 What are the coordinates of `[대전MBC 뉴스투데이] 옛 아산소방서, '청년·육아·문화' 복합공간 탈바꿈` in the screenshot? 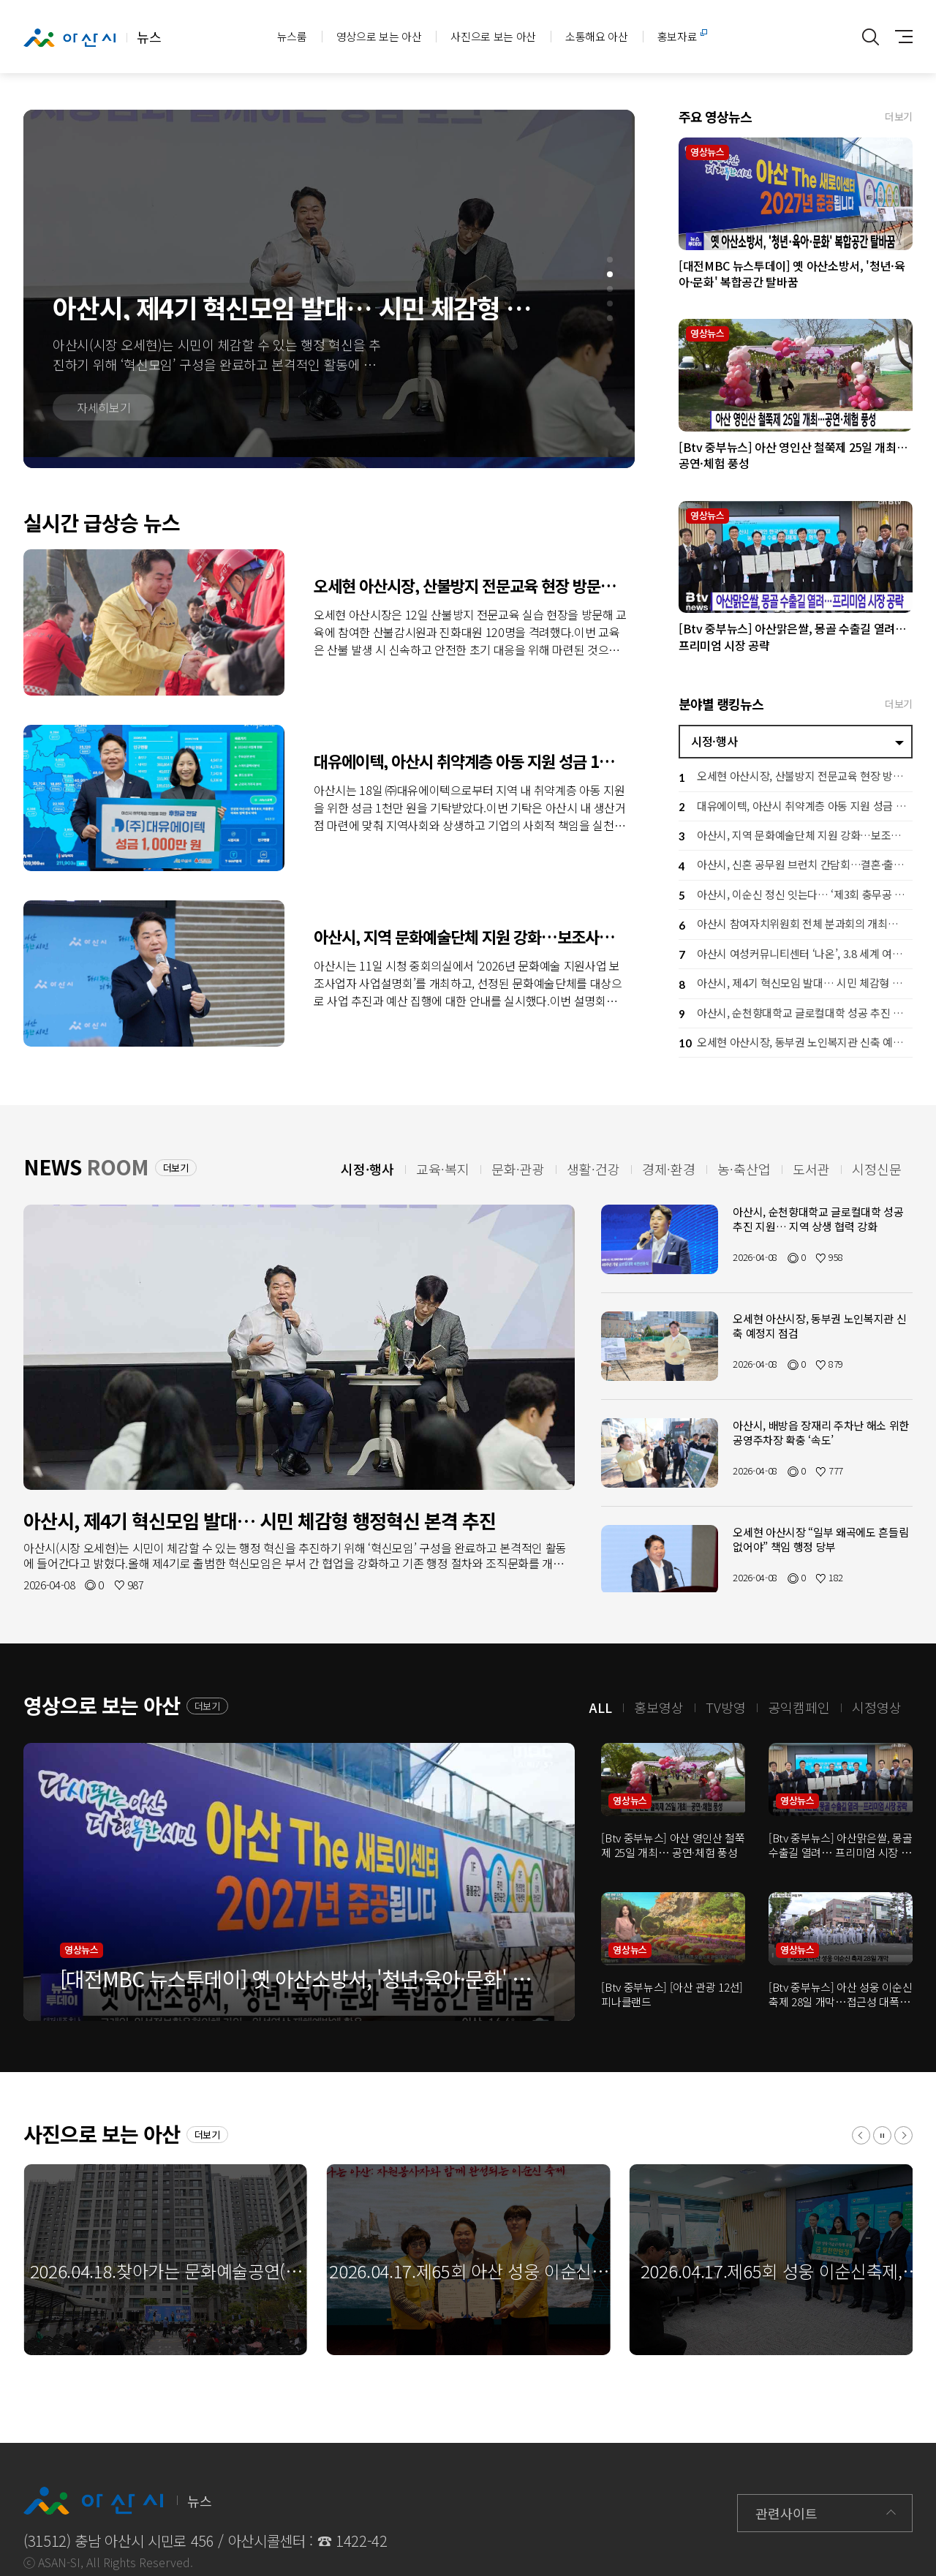 It's located at (796, 194).